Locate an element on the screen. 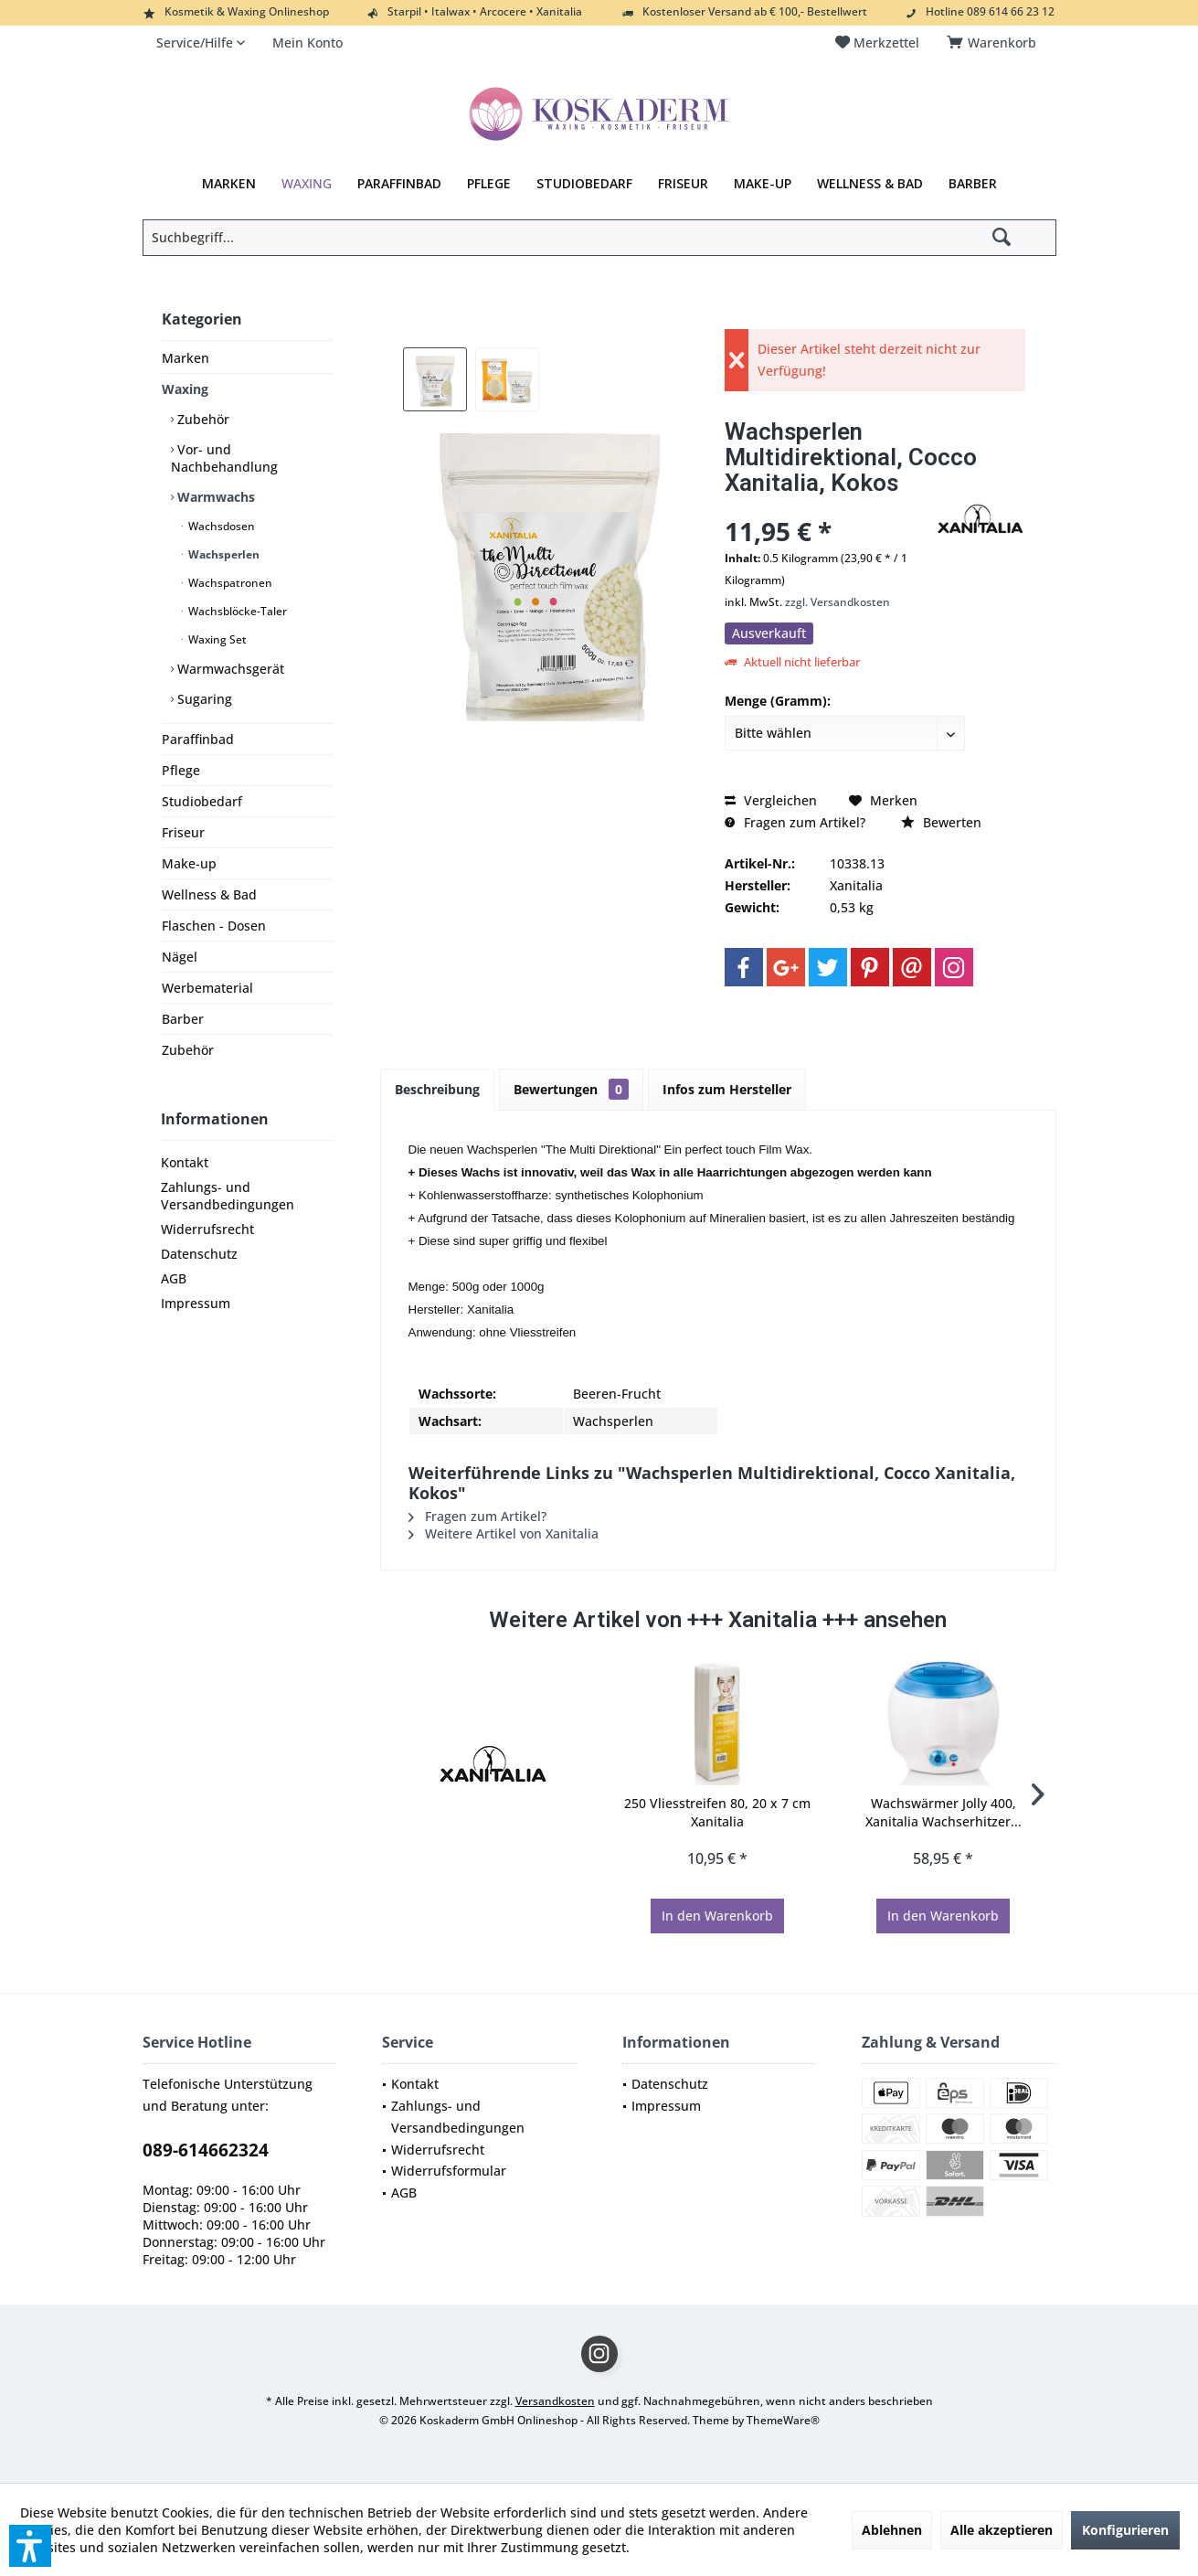  Widerrufsformular is located at coordinates (448, 2170).